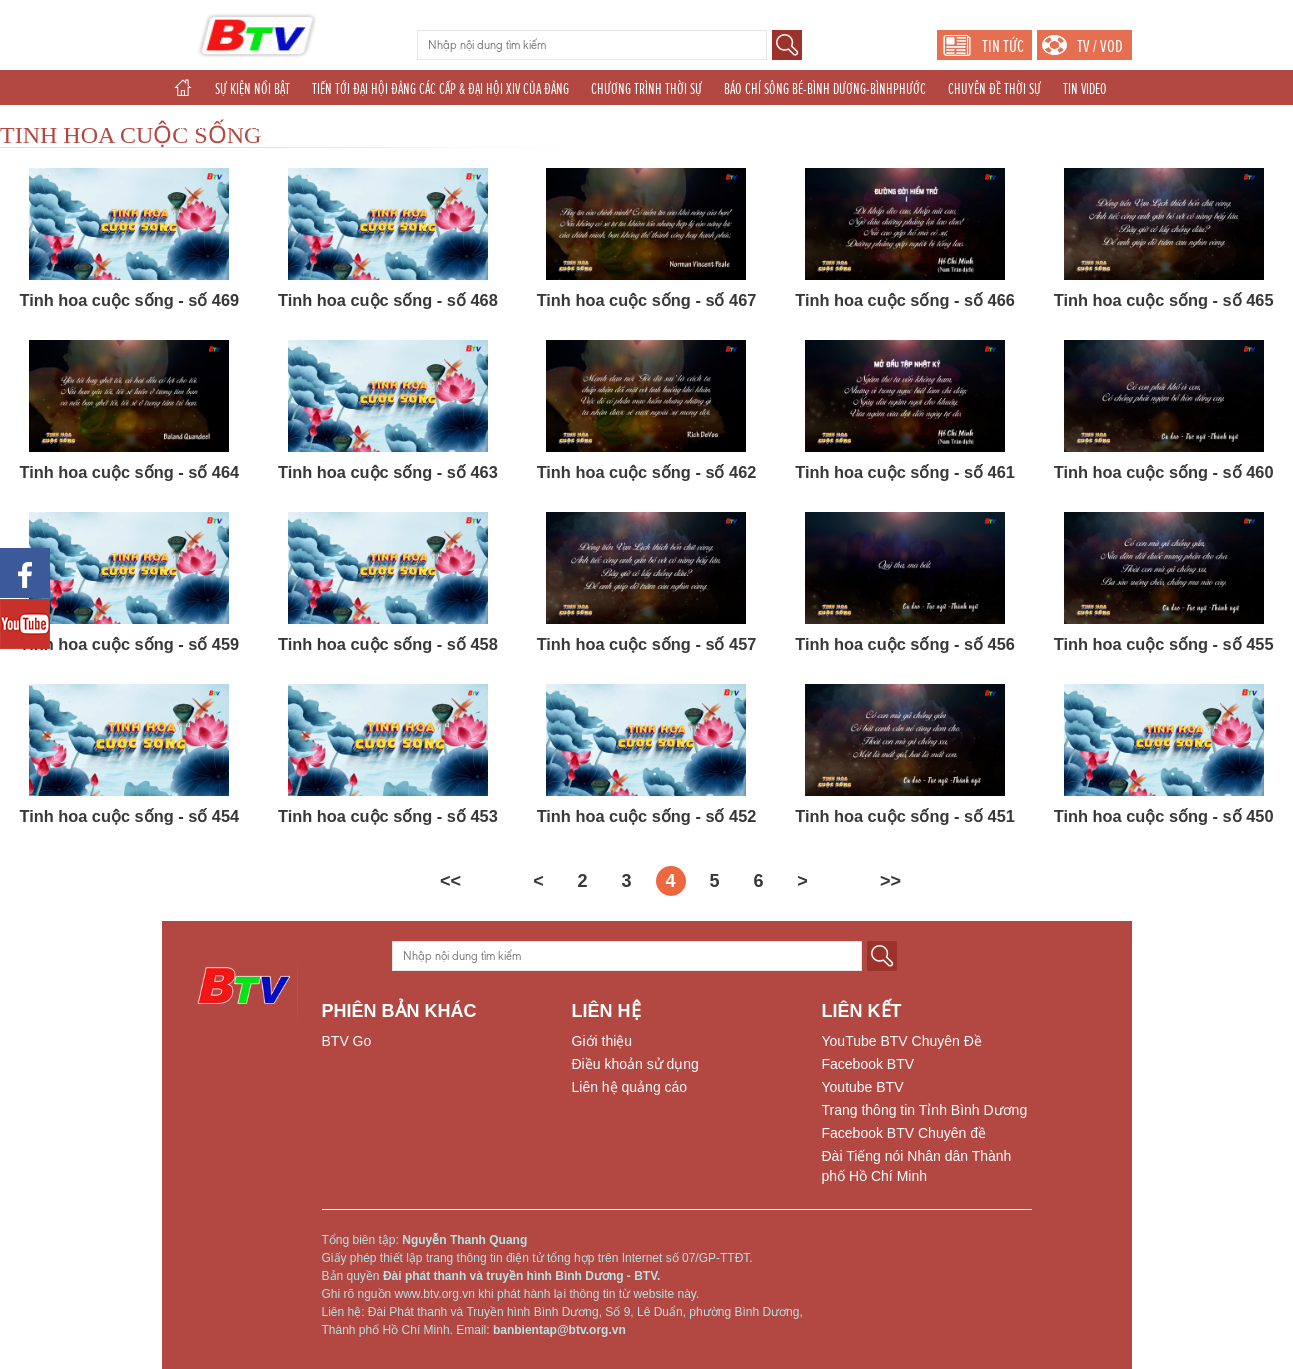  I want to click on Youtube BTV, so click(863, 1087).